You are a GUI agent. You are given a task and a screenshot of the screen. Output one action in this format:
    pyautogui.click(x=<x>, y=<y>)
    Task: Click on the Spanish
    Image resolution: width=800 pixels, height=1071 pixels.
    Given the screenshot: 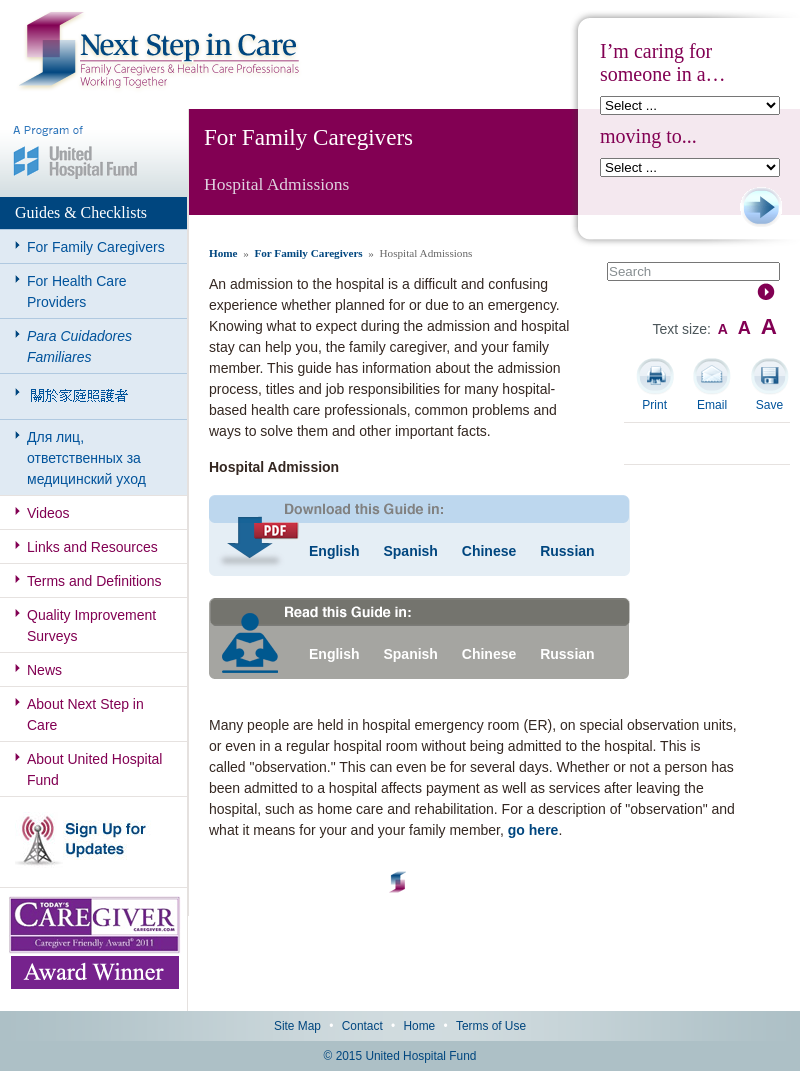 What is the action you would take?
    pyautogui.click(x=410, y=551)
    